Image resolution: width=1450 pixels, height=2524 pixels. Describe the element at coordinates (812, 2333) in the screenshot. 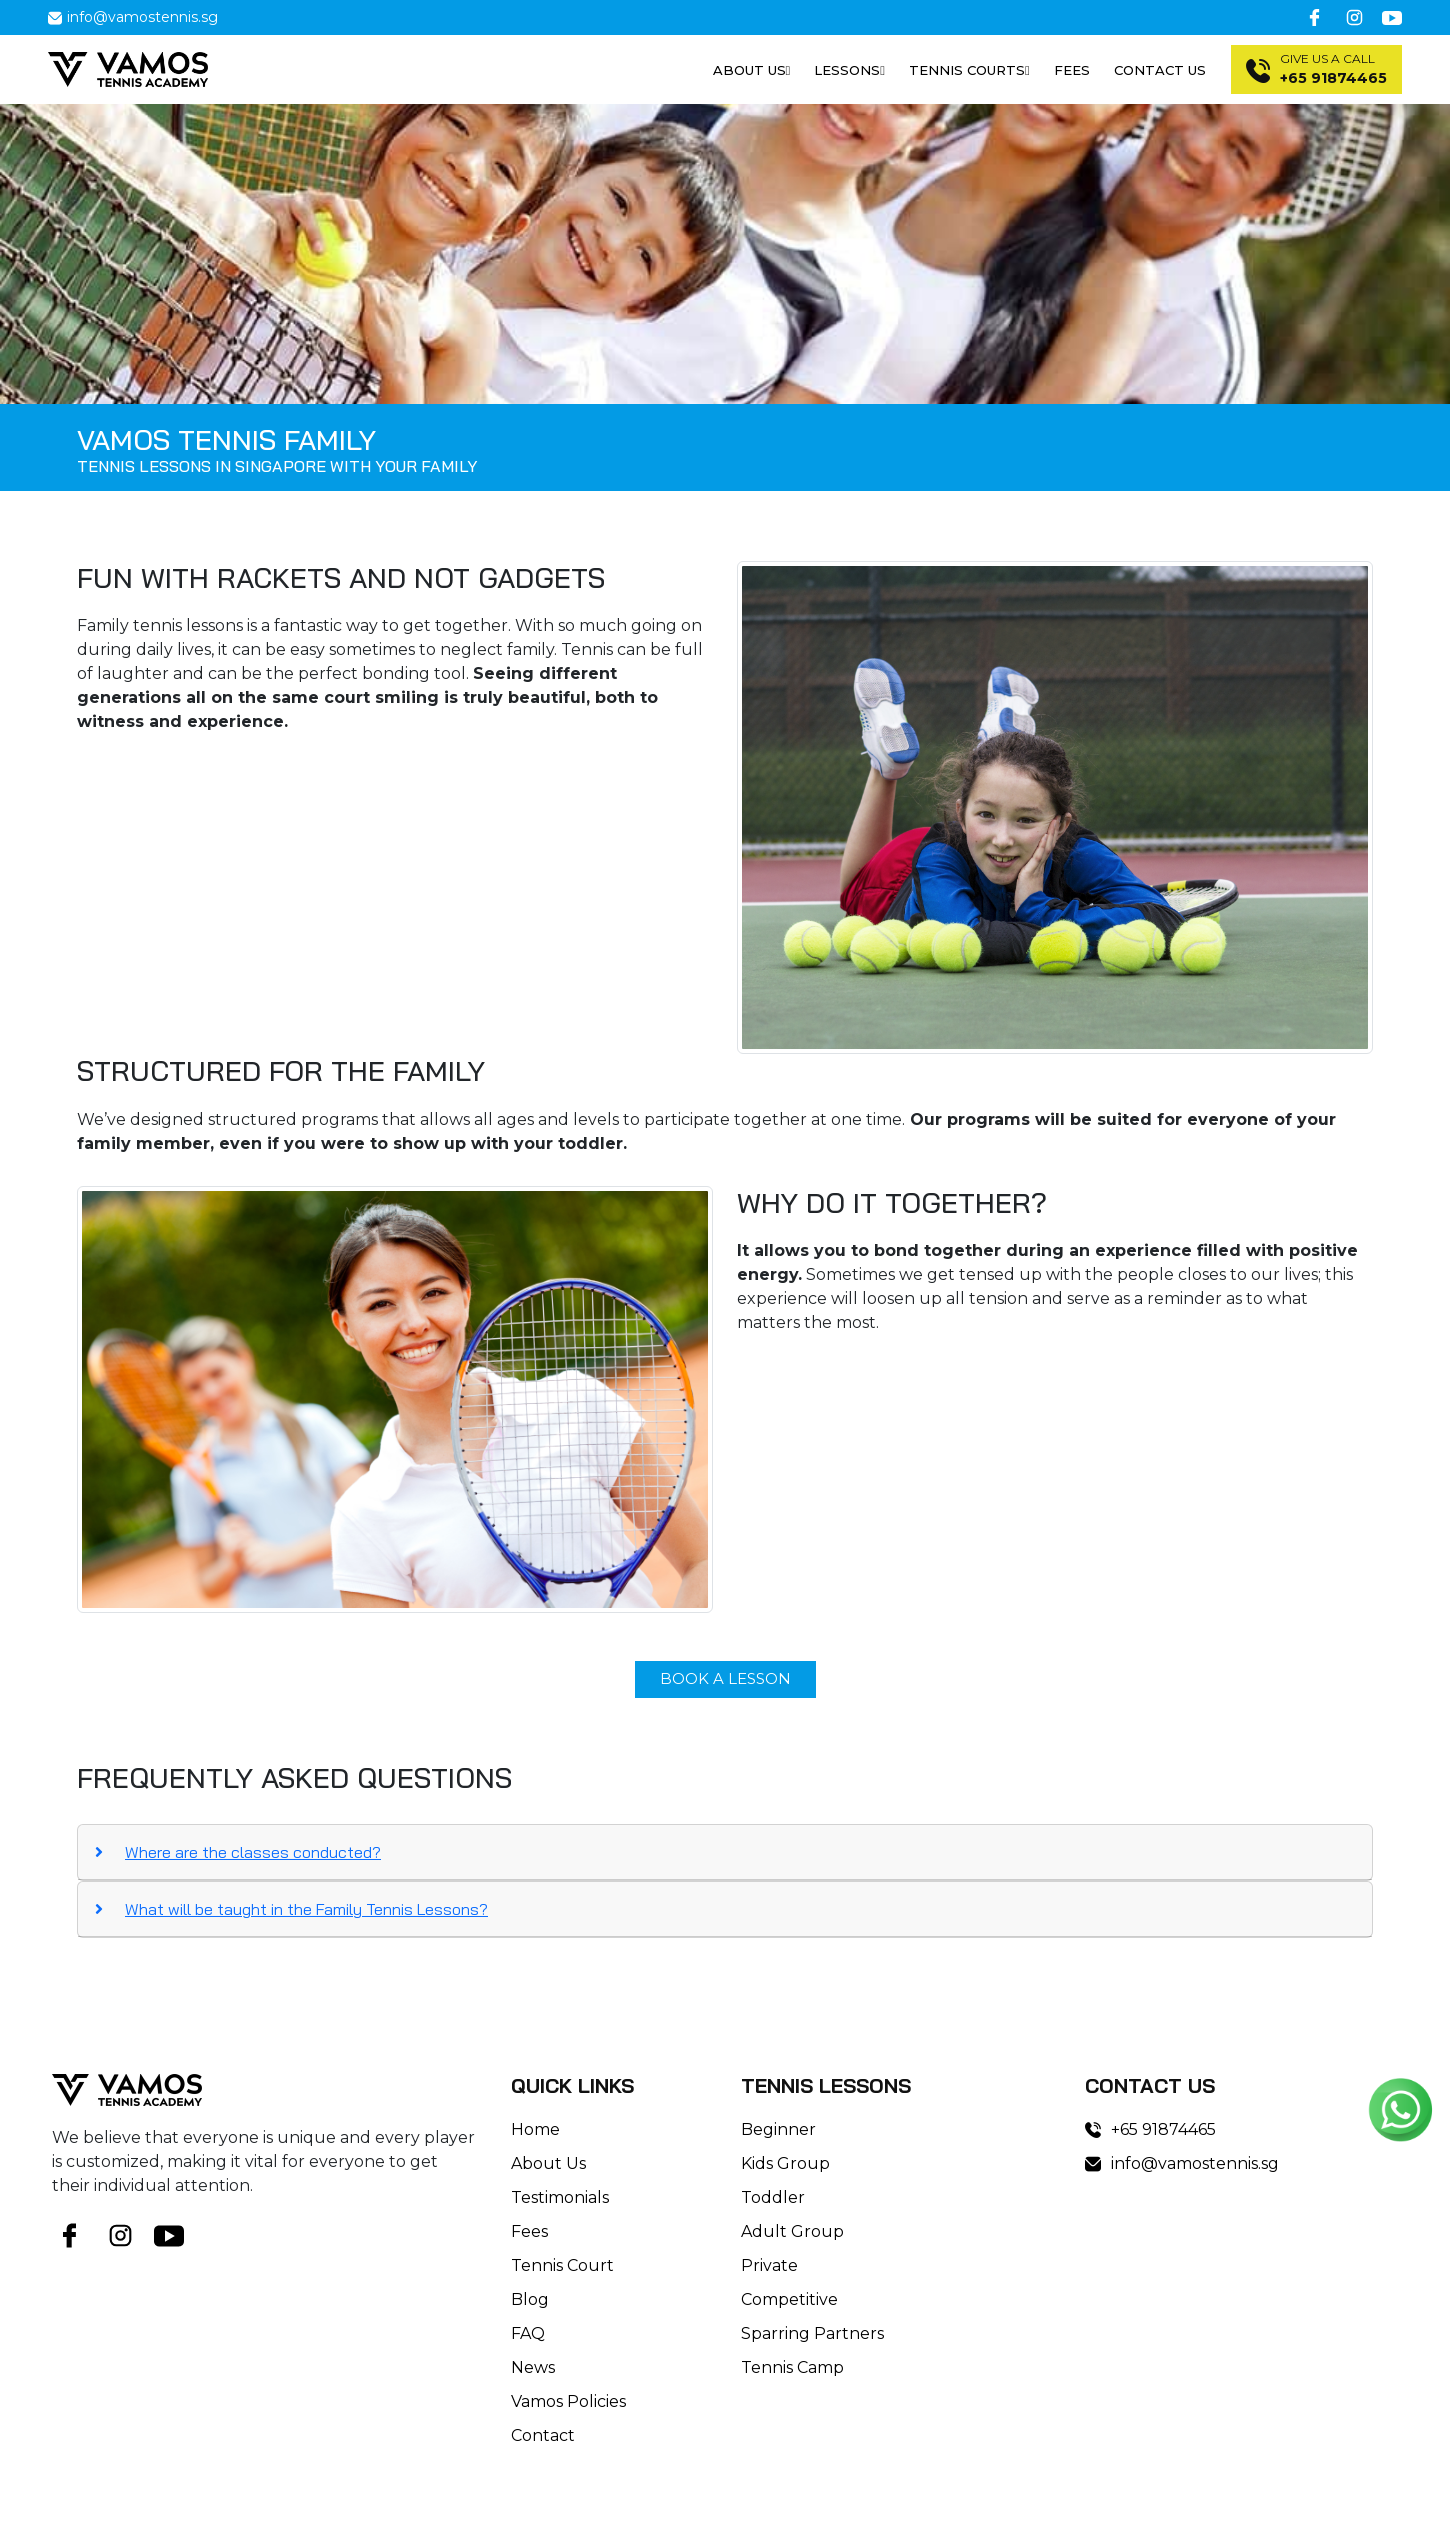

I see `Sparring Partners` at that location.